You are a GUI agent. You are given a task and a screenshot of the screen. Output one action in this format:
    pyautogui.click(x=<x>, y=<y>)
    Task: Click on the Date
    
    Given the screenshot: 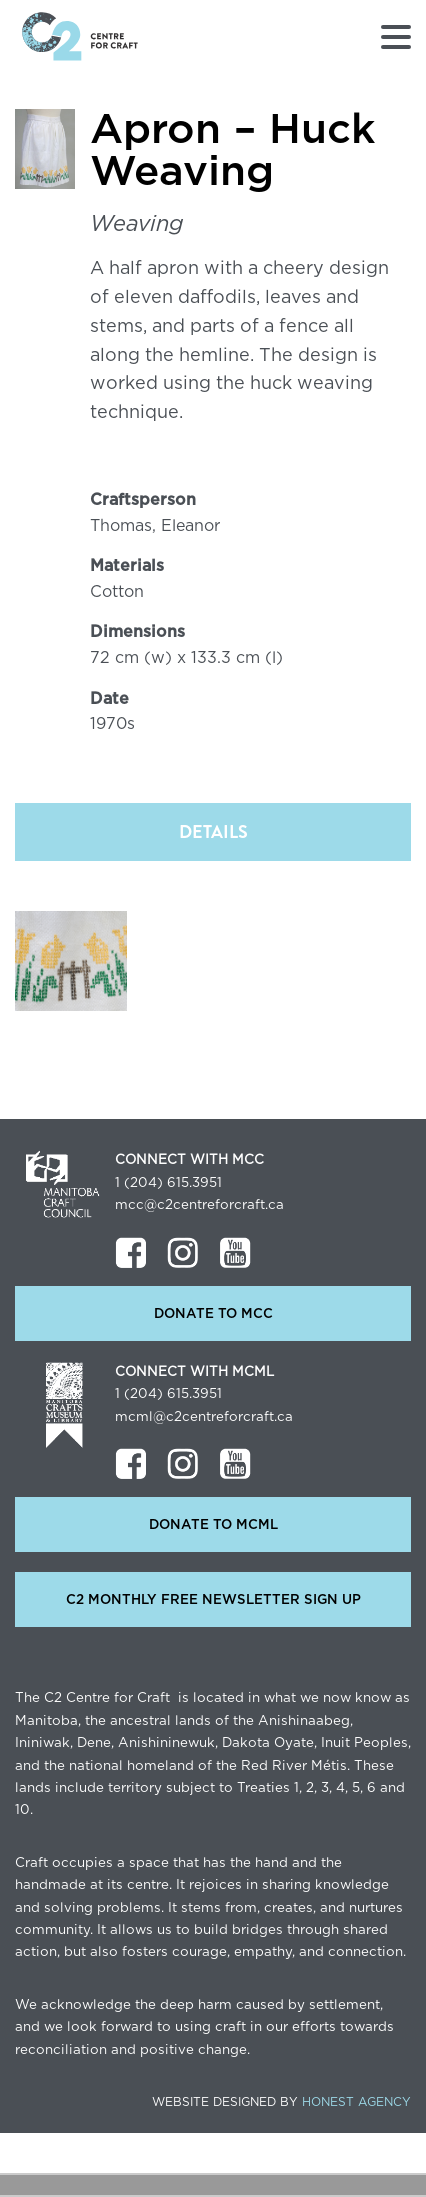 What is the action you would take?
    pyautogui.click(x=109, y=699)
    